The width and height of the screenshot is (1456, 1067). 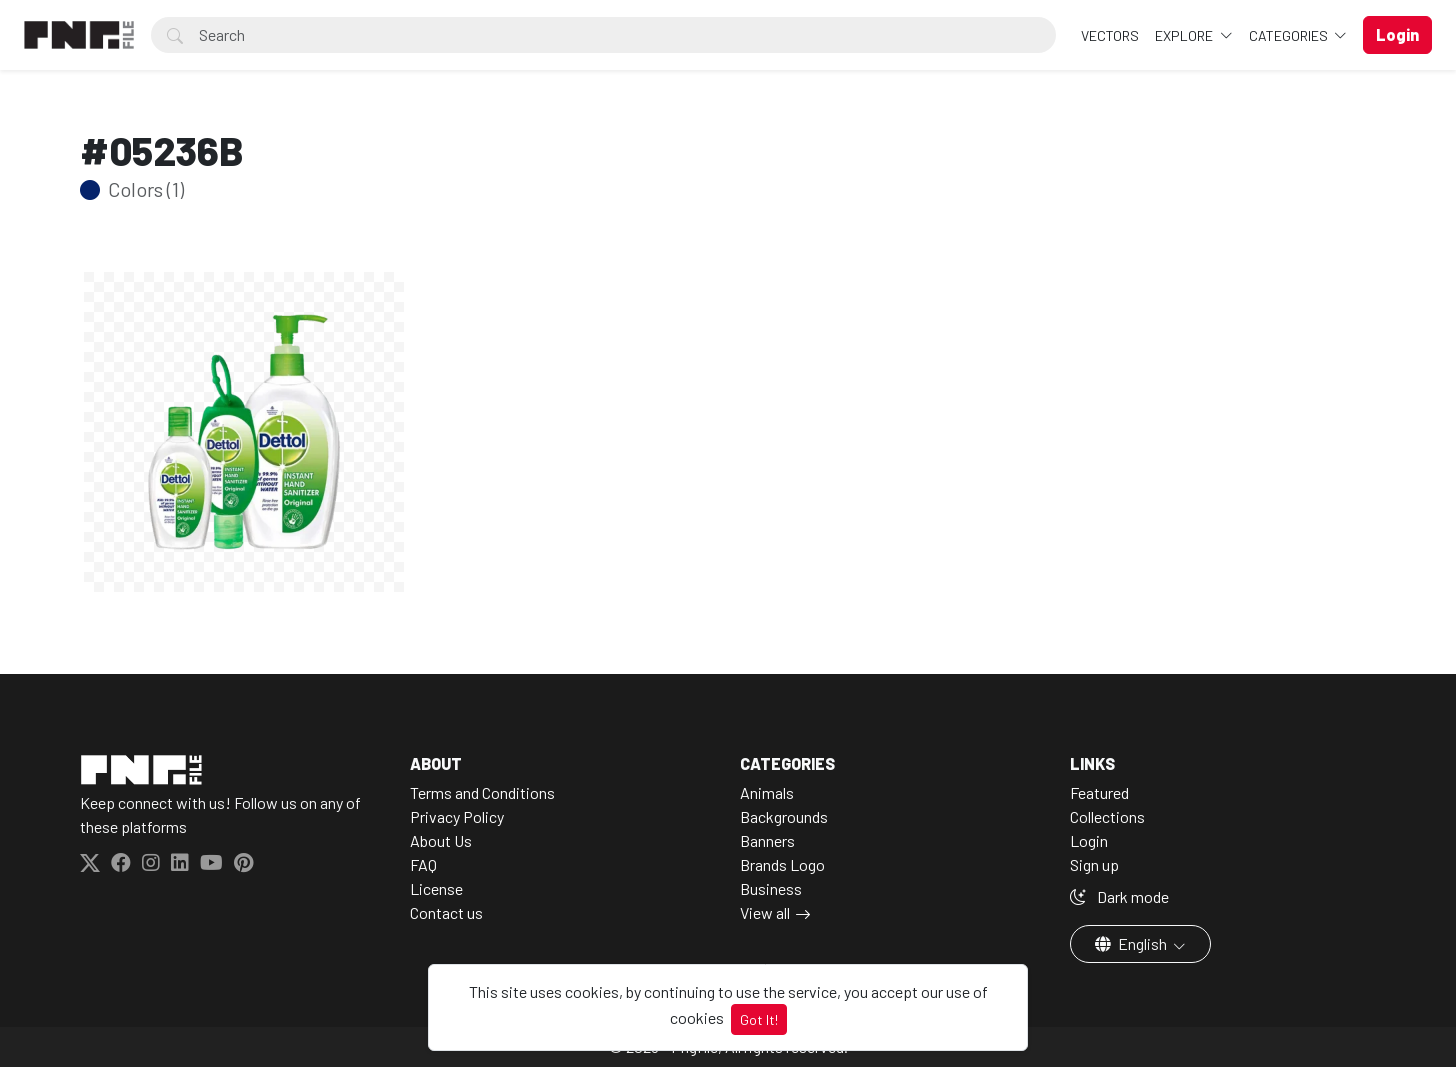 What do you see at coordinates (784, 816) in the screenshot?
I see `Backgrounds` at bounding box center [784, 816].